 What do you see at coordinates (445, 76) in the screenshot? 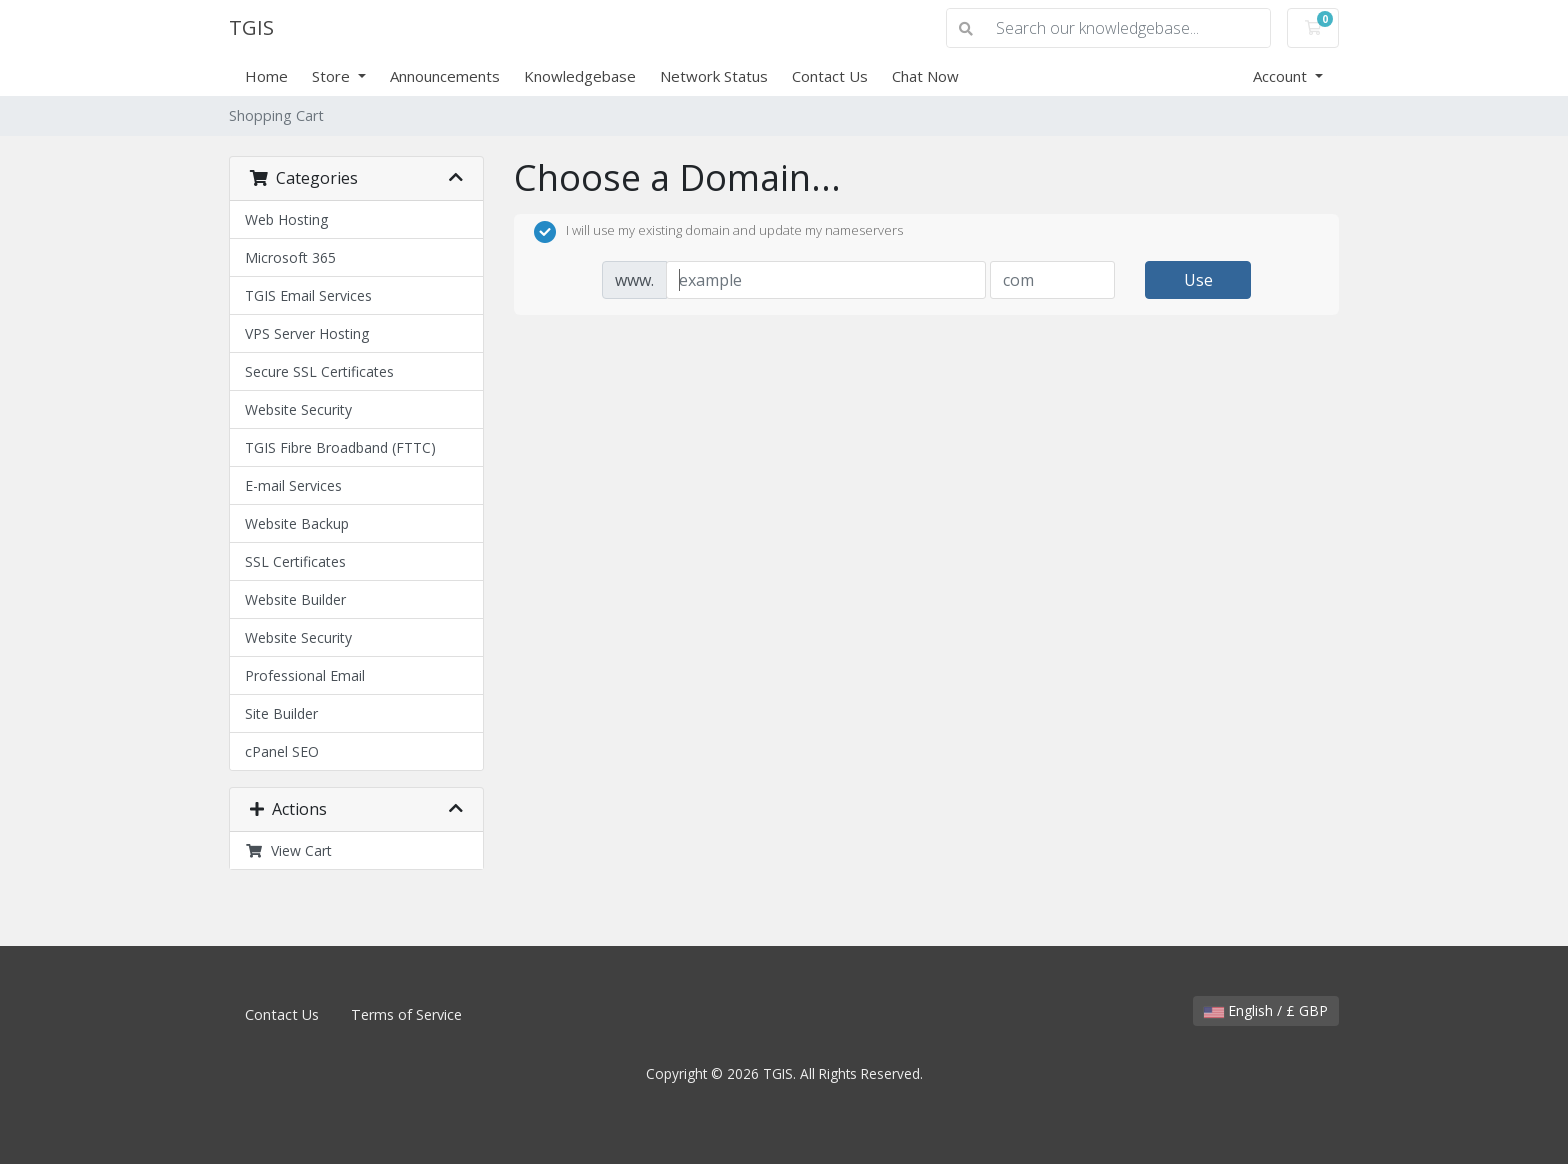
I see `Announcements` at bounding box center [445, 76].